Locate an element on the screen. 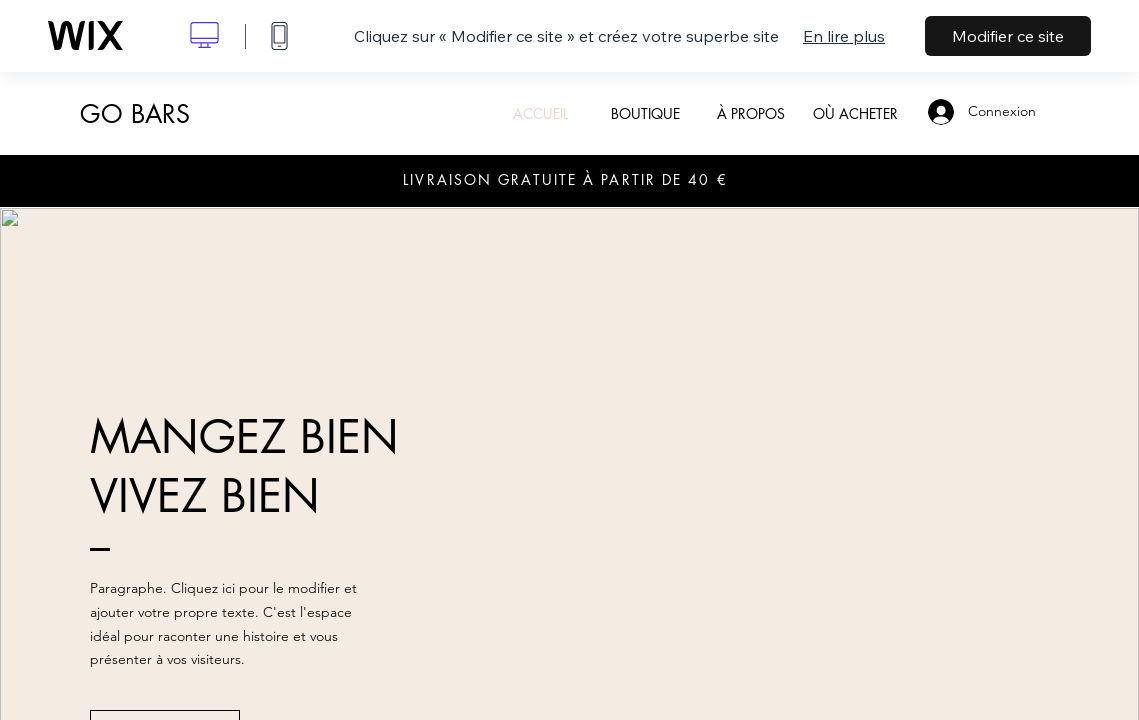 The image size is (1139, 720). En lire plus [dialog] is located at coordinates (844, 36).